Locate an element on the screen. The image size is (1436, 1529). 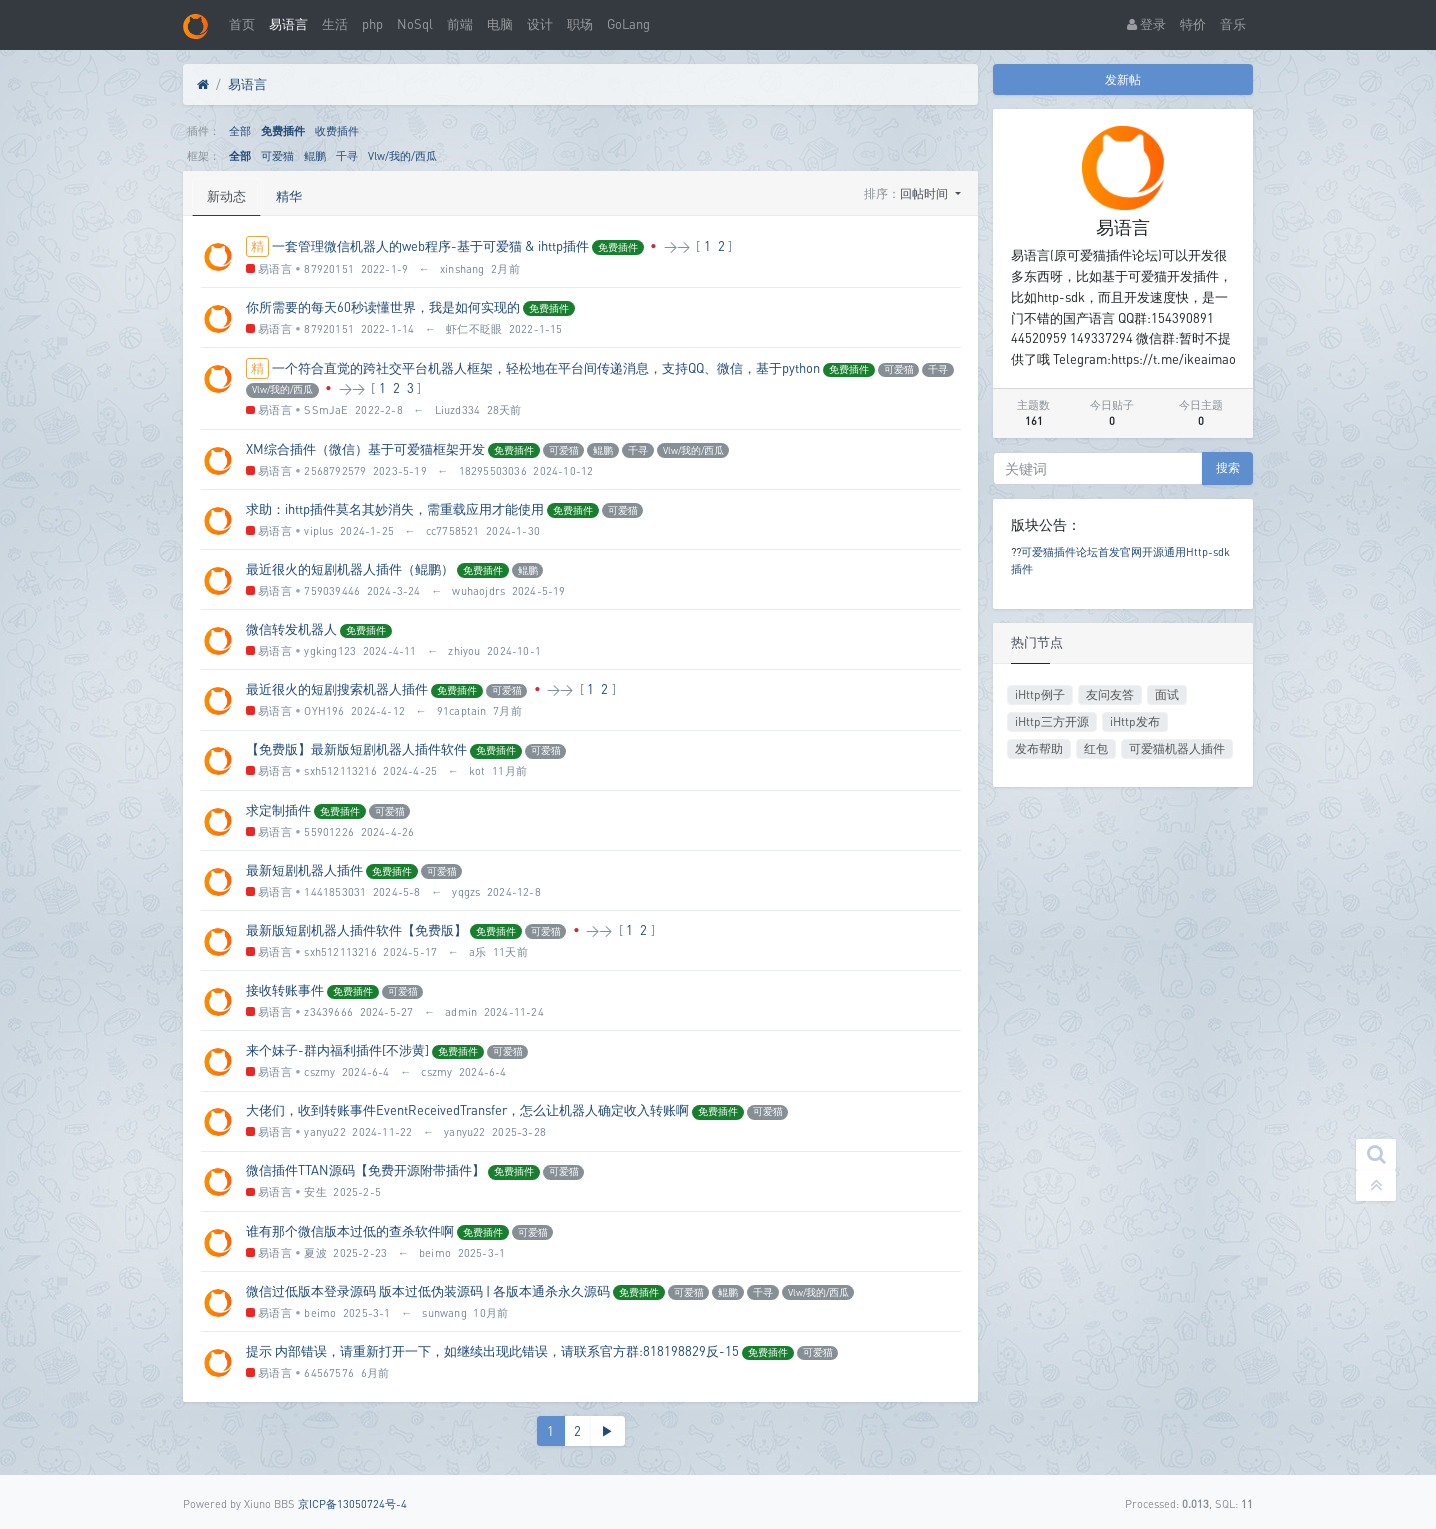
NoSql is located at coordinates (415, 24).